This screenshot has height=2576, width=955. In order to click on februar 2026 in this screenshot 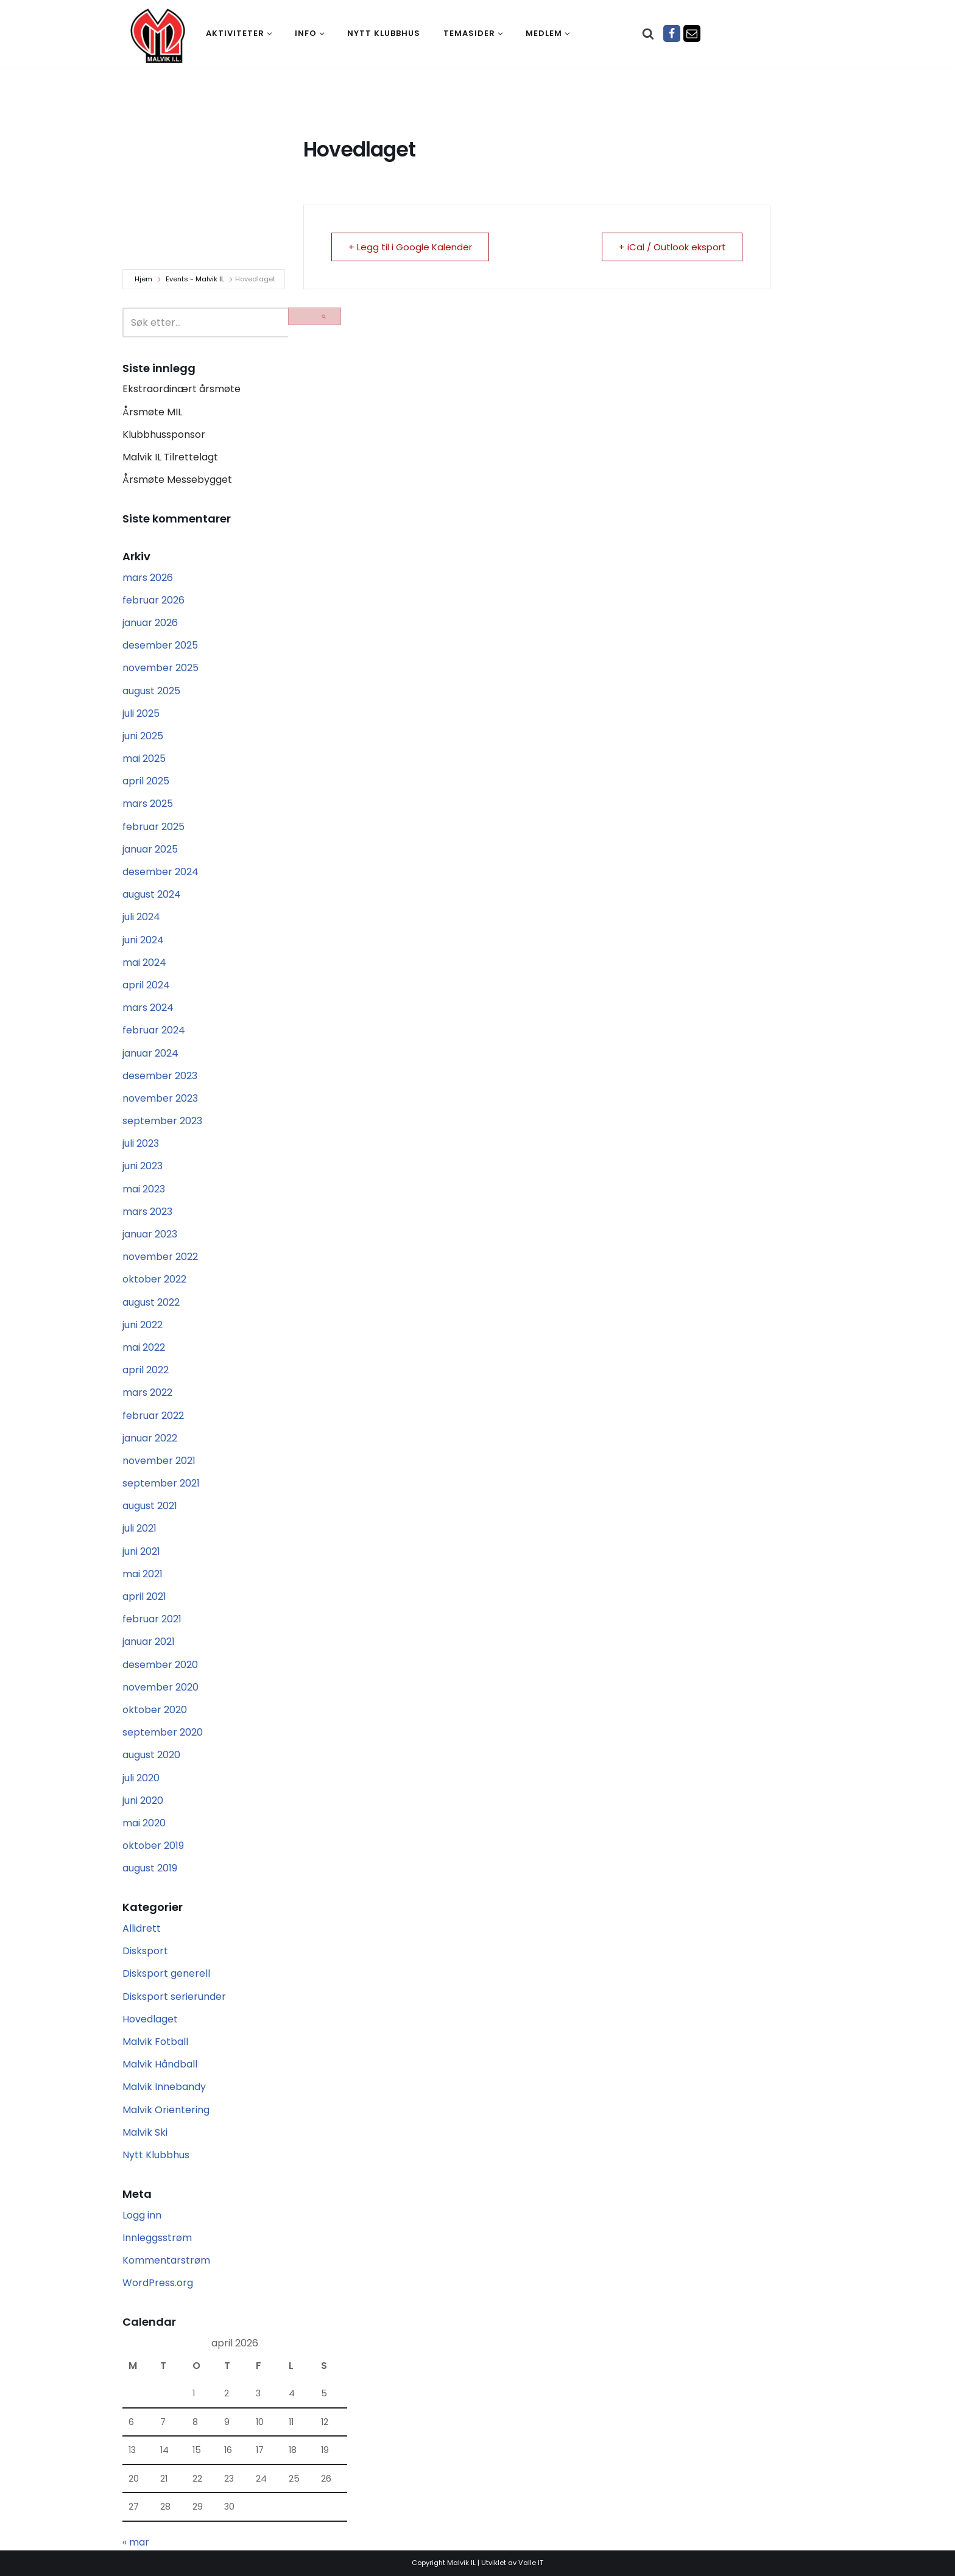, I will do `click(153, 600)`.